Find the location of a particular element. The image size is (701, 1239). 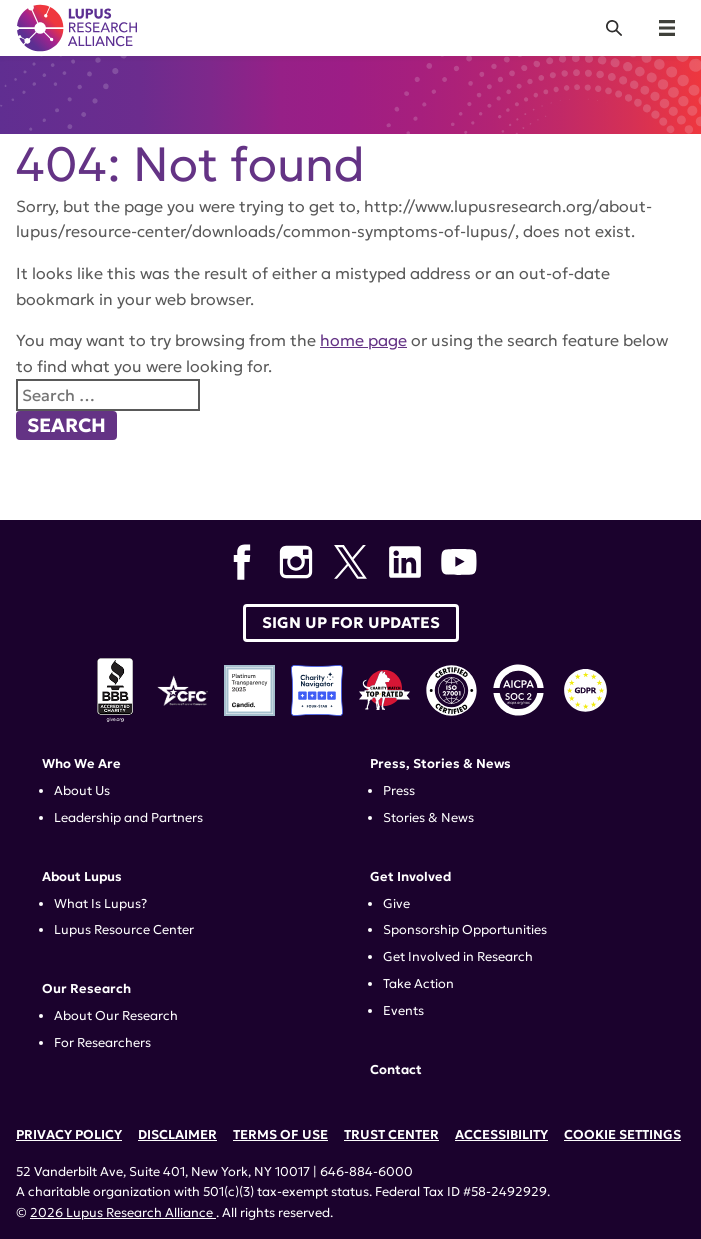

home page is located at coordinates (363, 340).